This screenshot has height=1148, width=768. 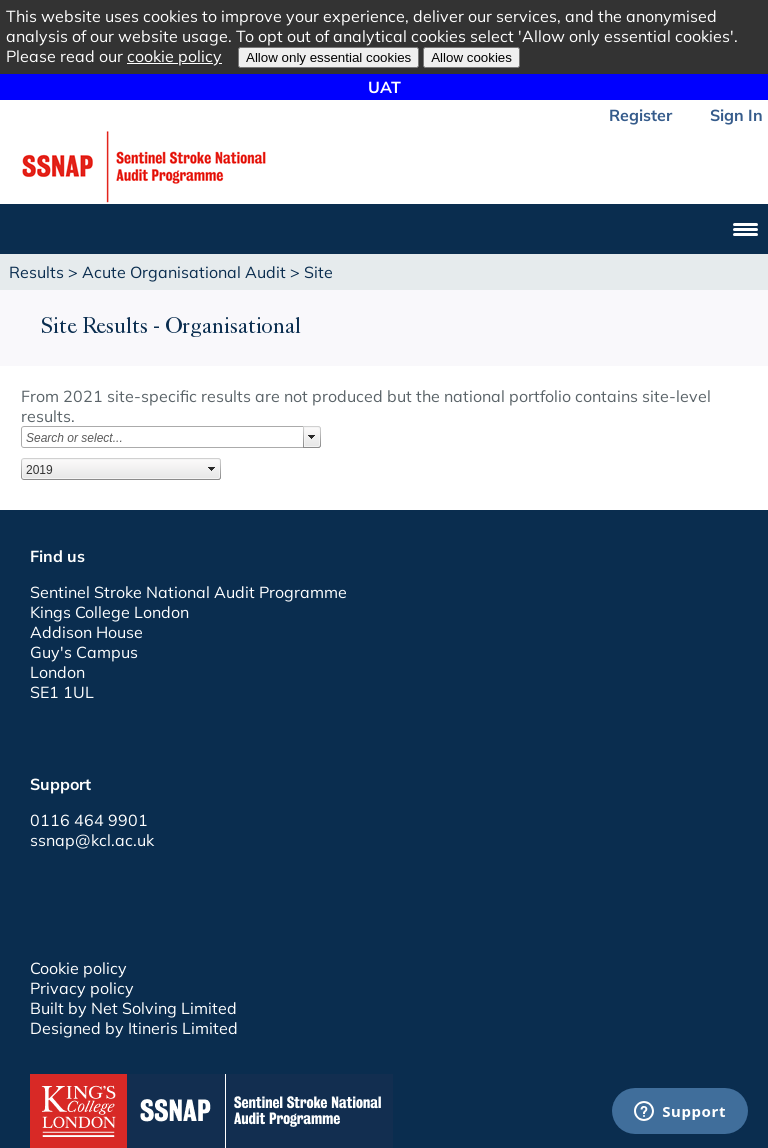 What do you see at coordinates (82, 988) in the screenshot?
I see `Privacy policy` at bounding box center [82, 988].